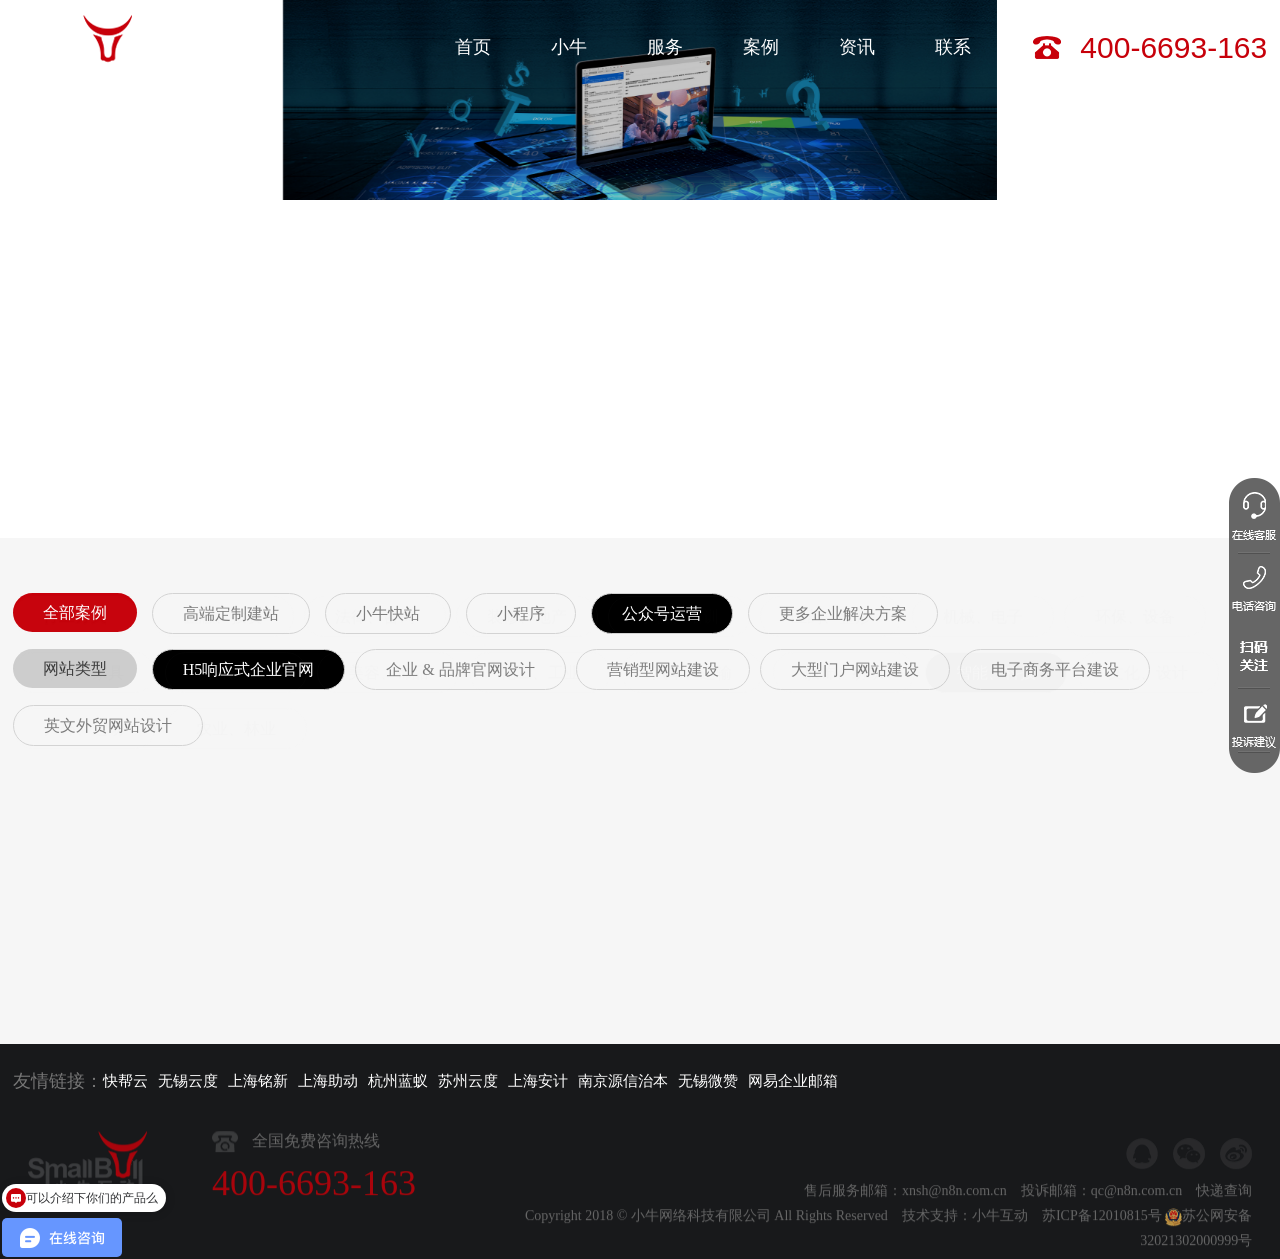 The width and height of the screenshot is (1280, 1259). What do you see at coordinates (665, 47) in the screenshot?
I see `服务` at bounding box center [665, 47].